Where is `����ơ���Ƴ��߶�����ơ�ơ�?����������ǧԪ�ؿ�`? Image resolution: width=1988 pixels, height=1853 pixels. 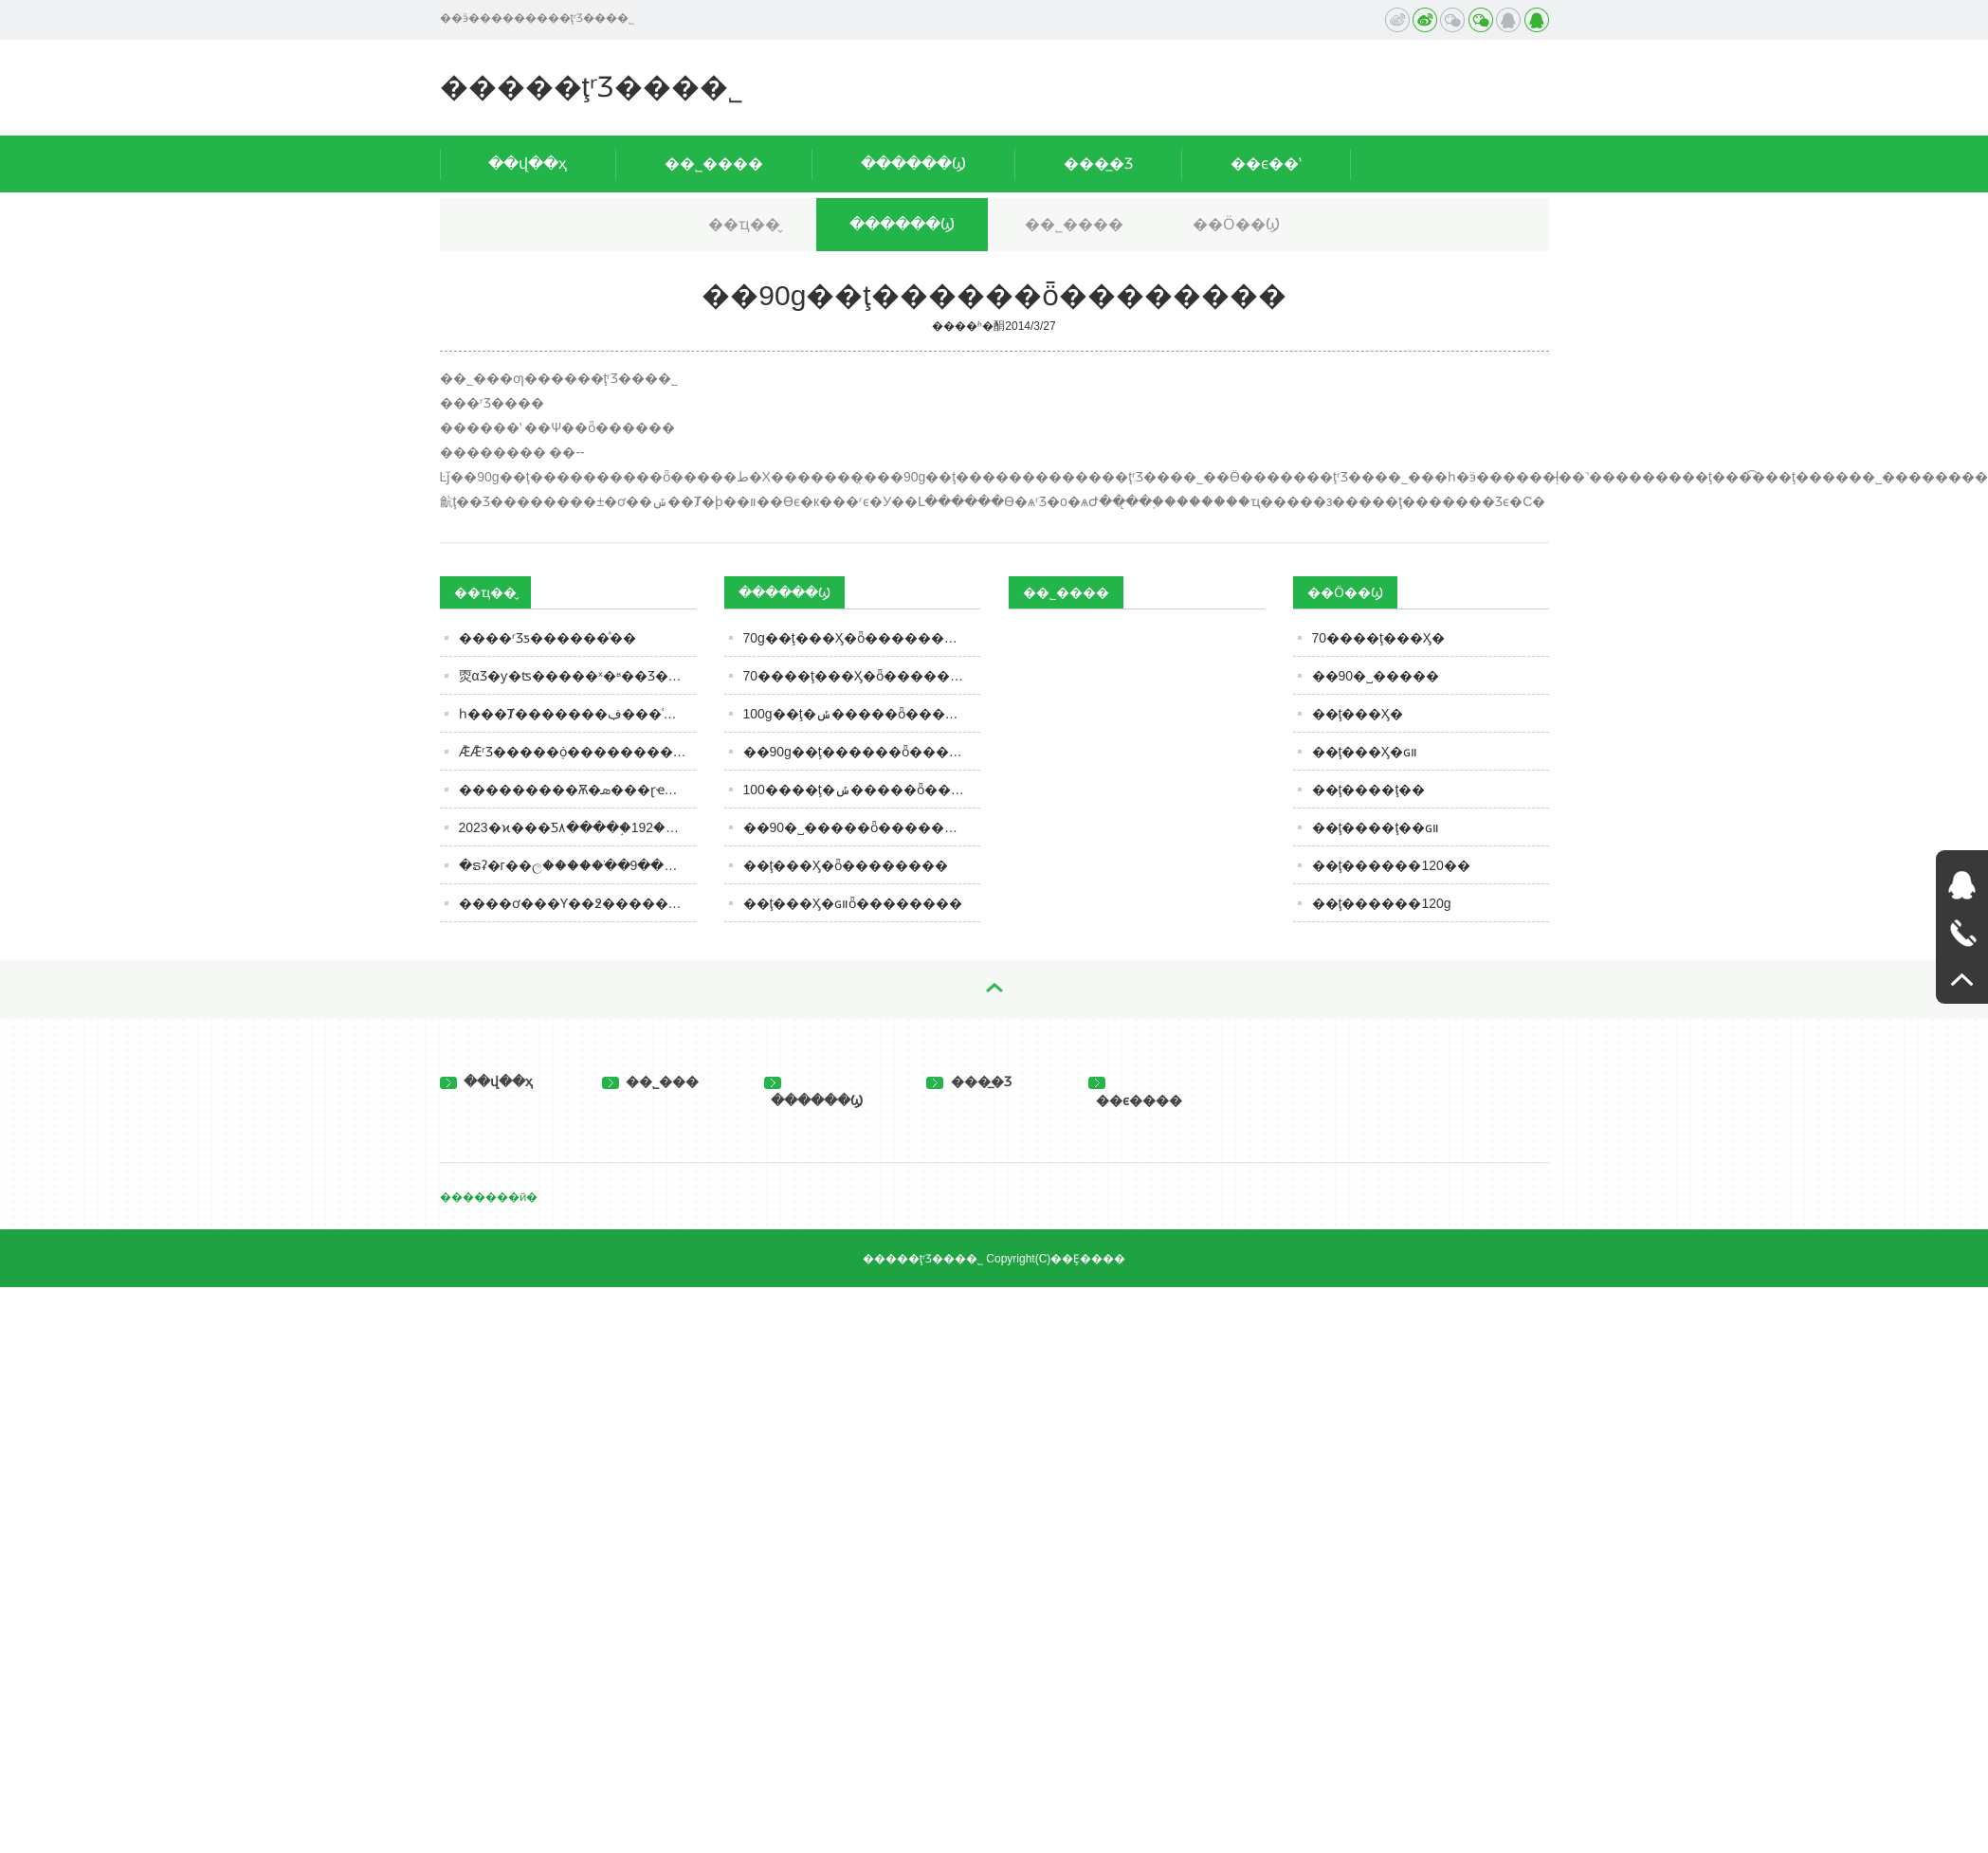 ����ơ���Ƴ��߶�����ơ�ơ�?����������ǧԪ�ؿ� is located at coordinates (577, 903).